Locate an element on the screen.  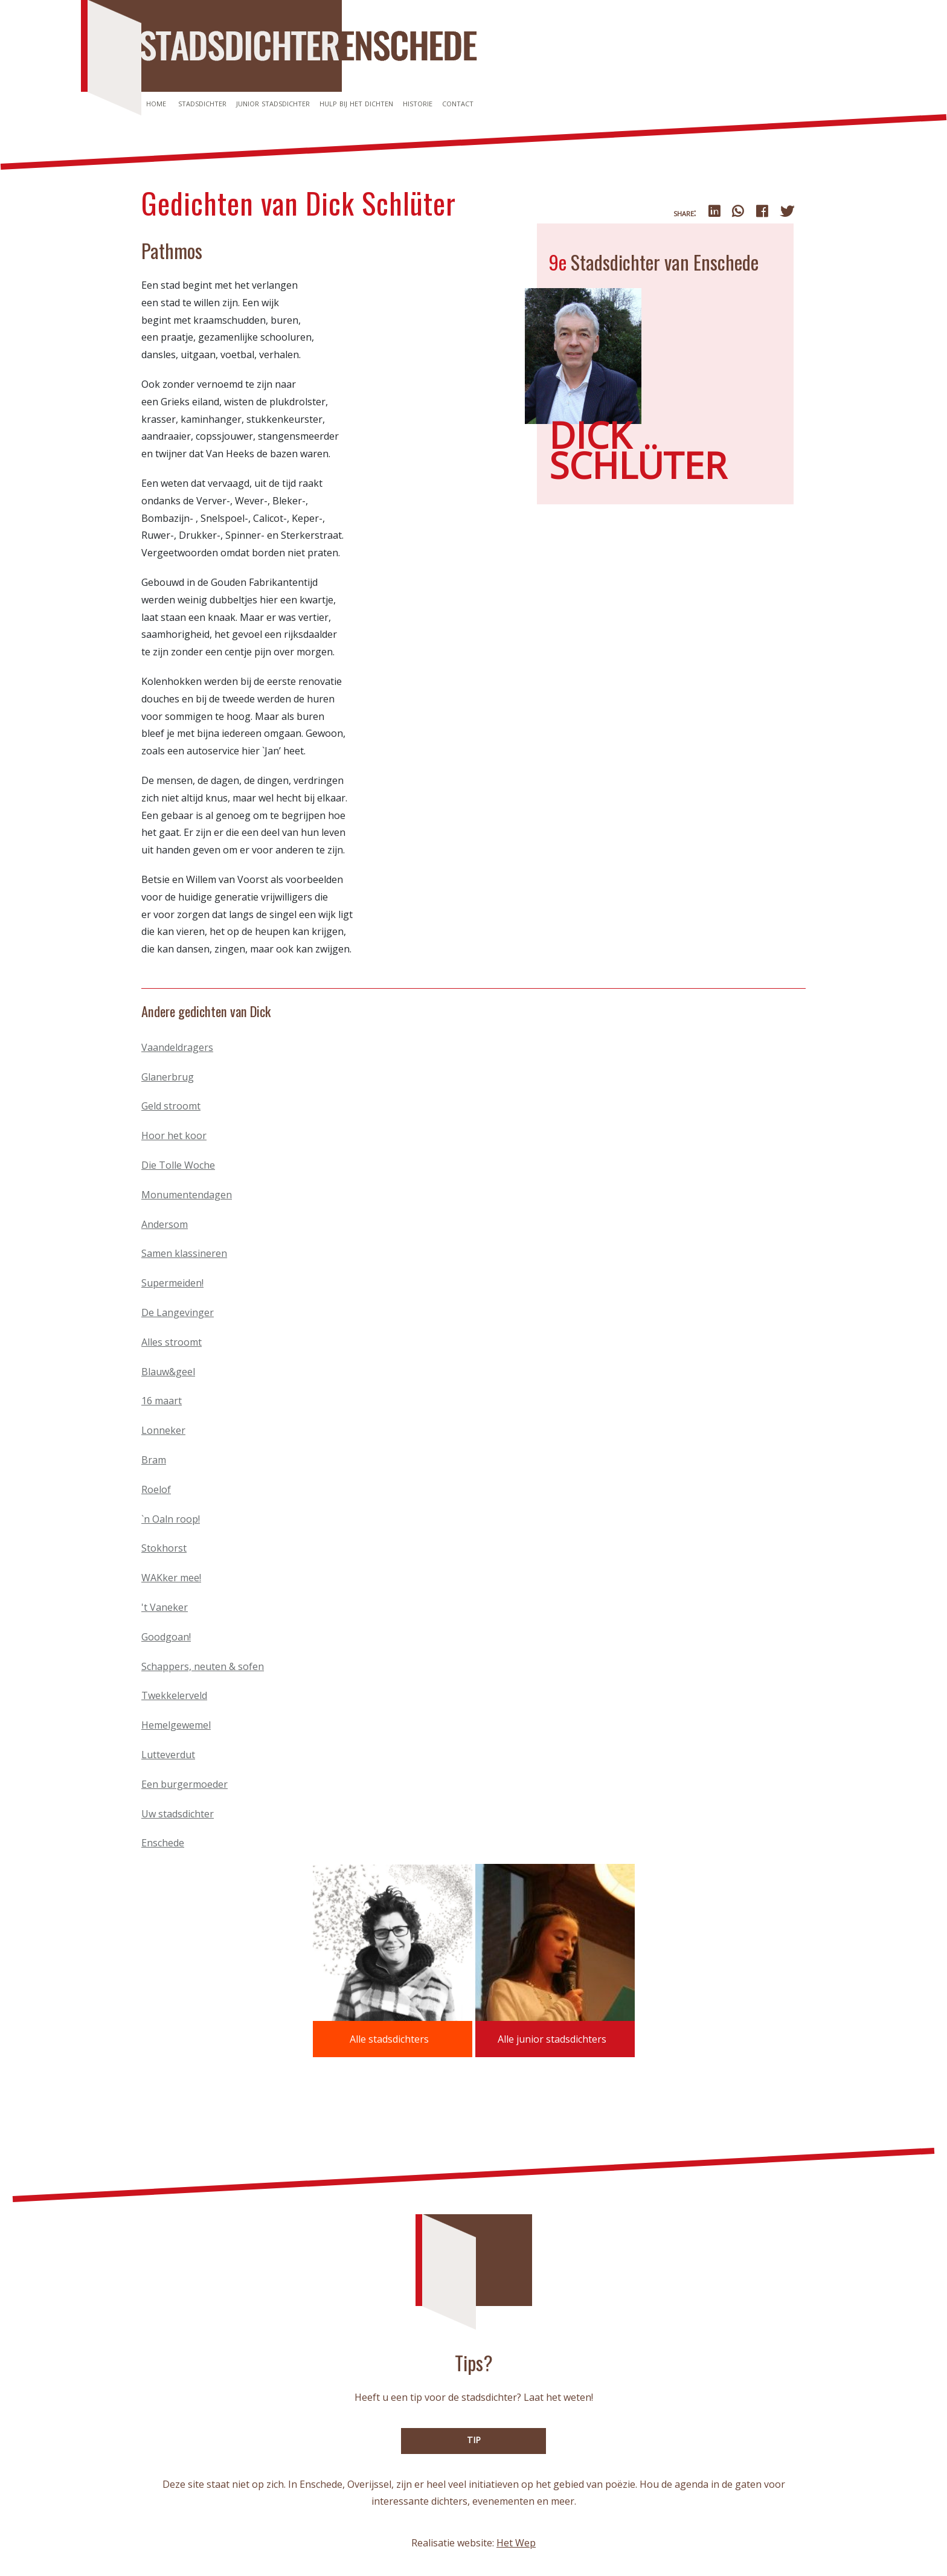
Blauw&geel is located at coordinates (168, 1371).